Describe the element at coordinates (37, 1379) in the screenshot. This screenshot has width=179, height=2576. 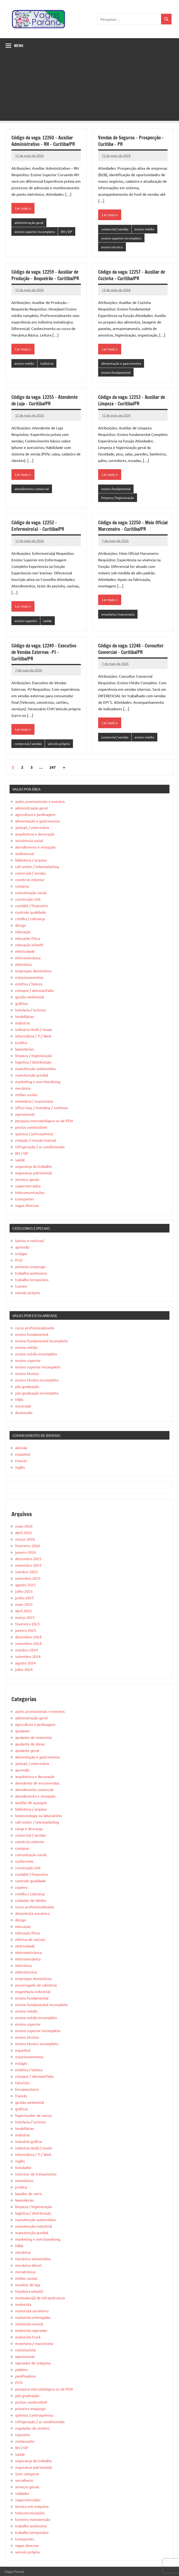
I see `ensino técnico incompleto` at that location.